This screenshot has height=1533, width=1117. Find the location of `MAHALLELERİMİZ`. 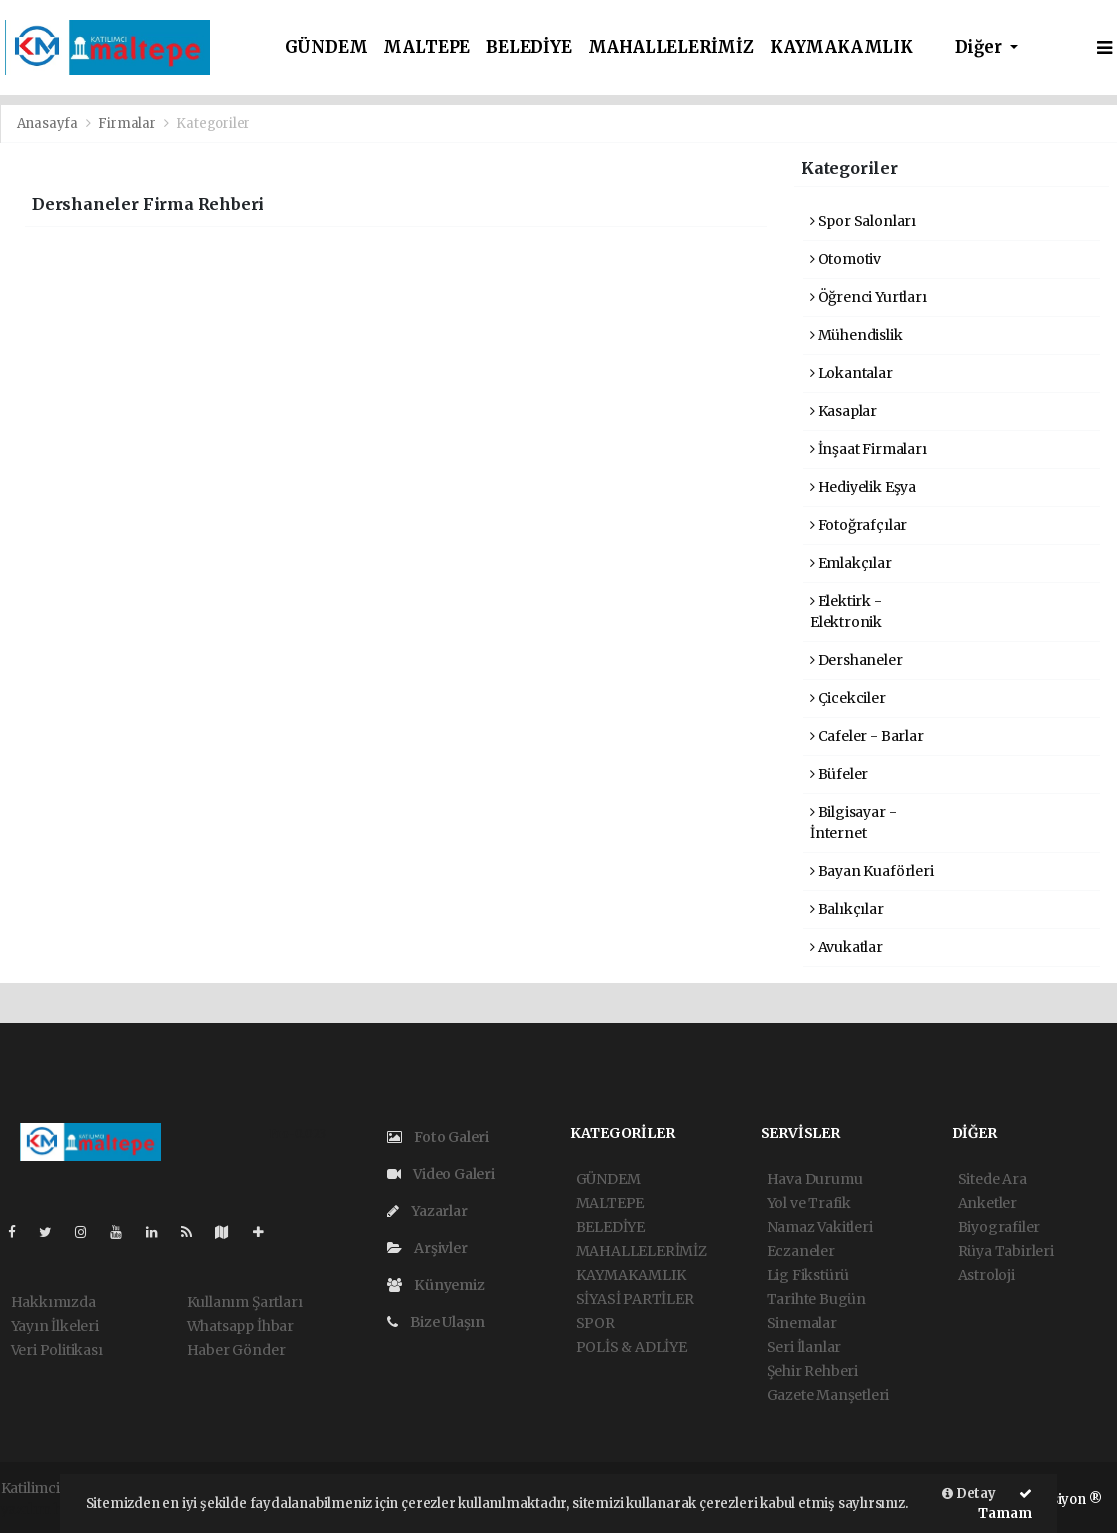

MAHALLELERİMİZ is located at coordinates (671, 47).